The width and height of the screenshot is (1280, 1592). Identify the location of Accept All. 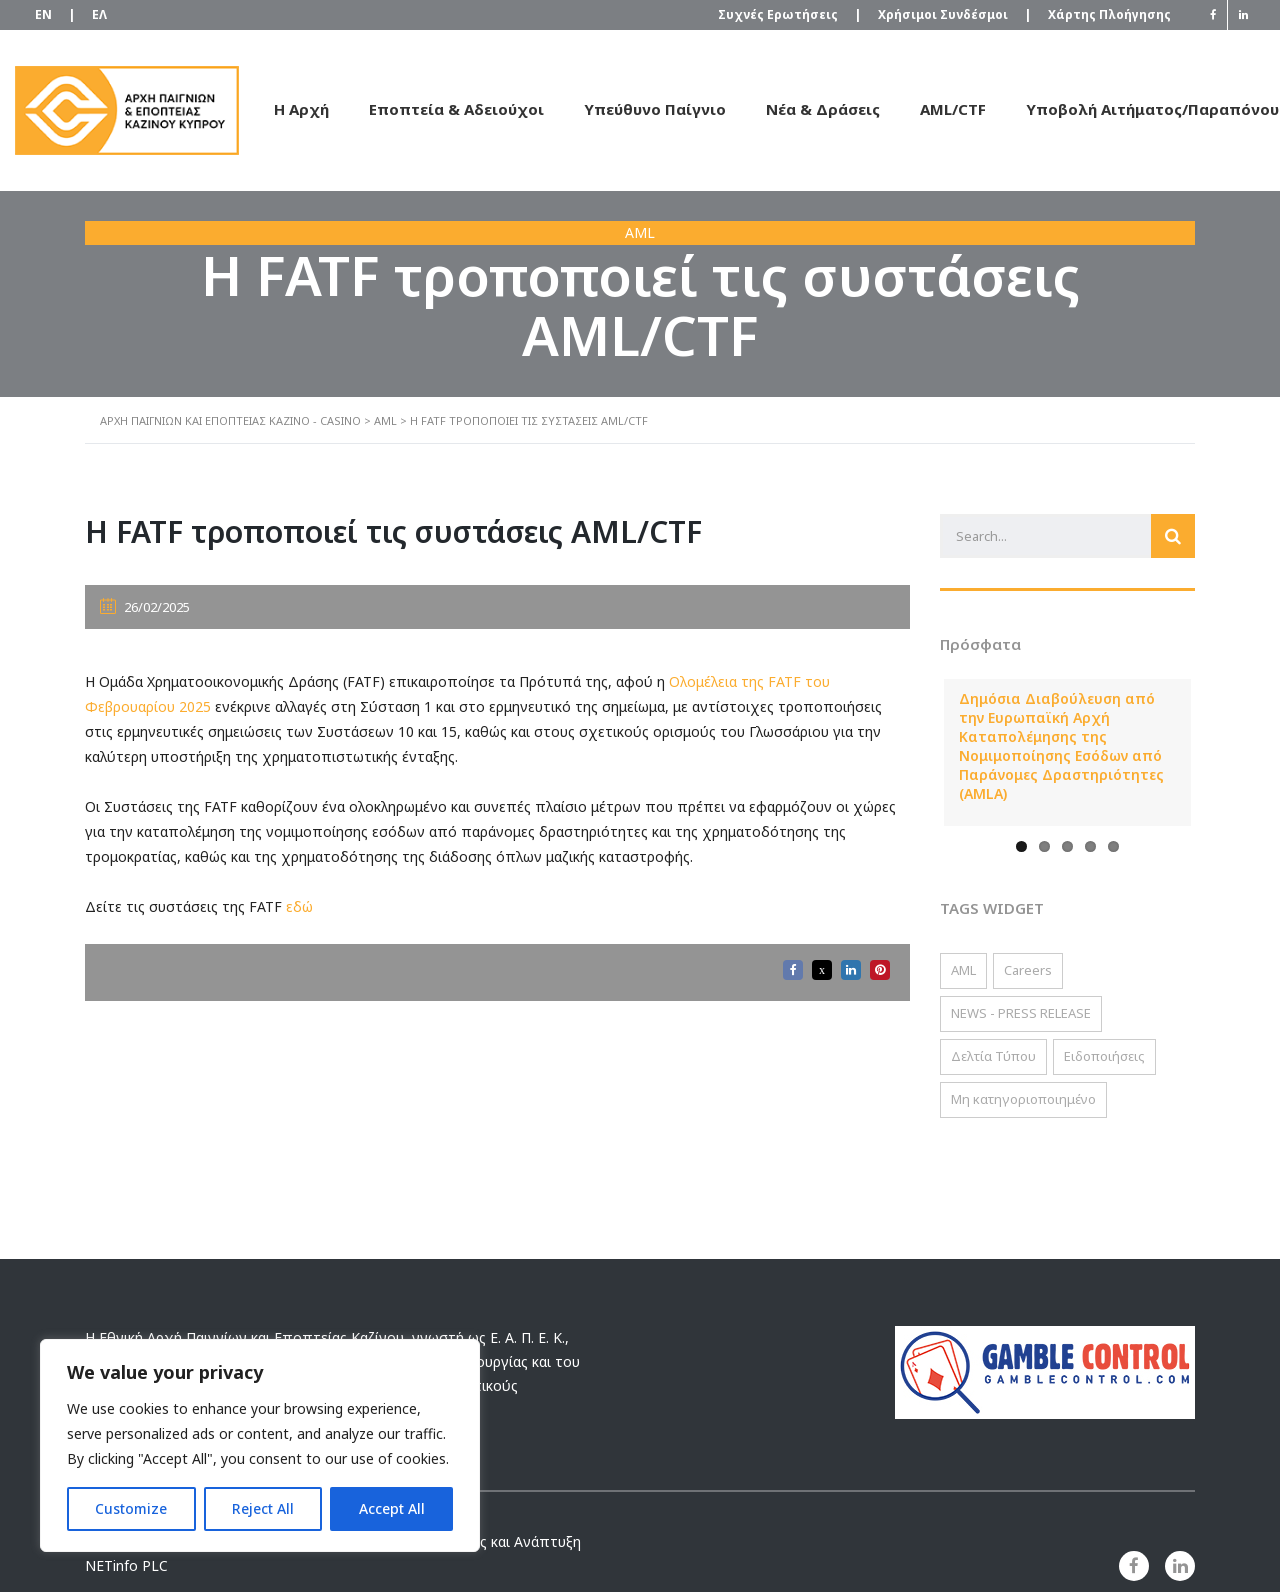
(392, 1508).